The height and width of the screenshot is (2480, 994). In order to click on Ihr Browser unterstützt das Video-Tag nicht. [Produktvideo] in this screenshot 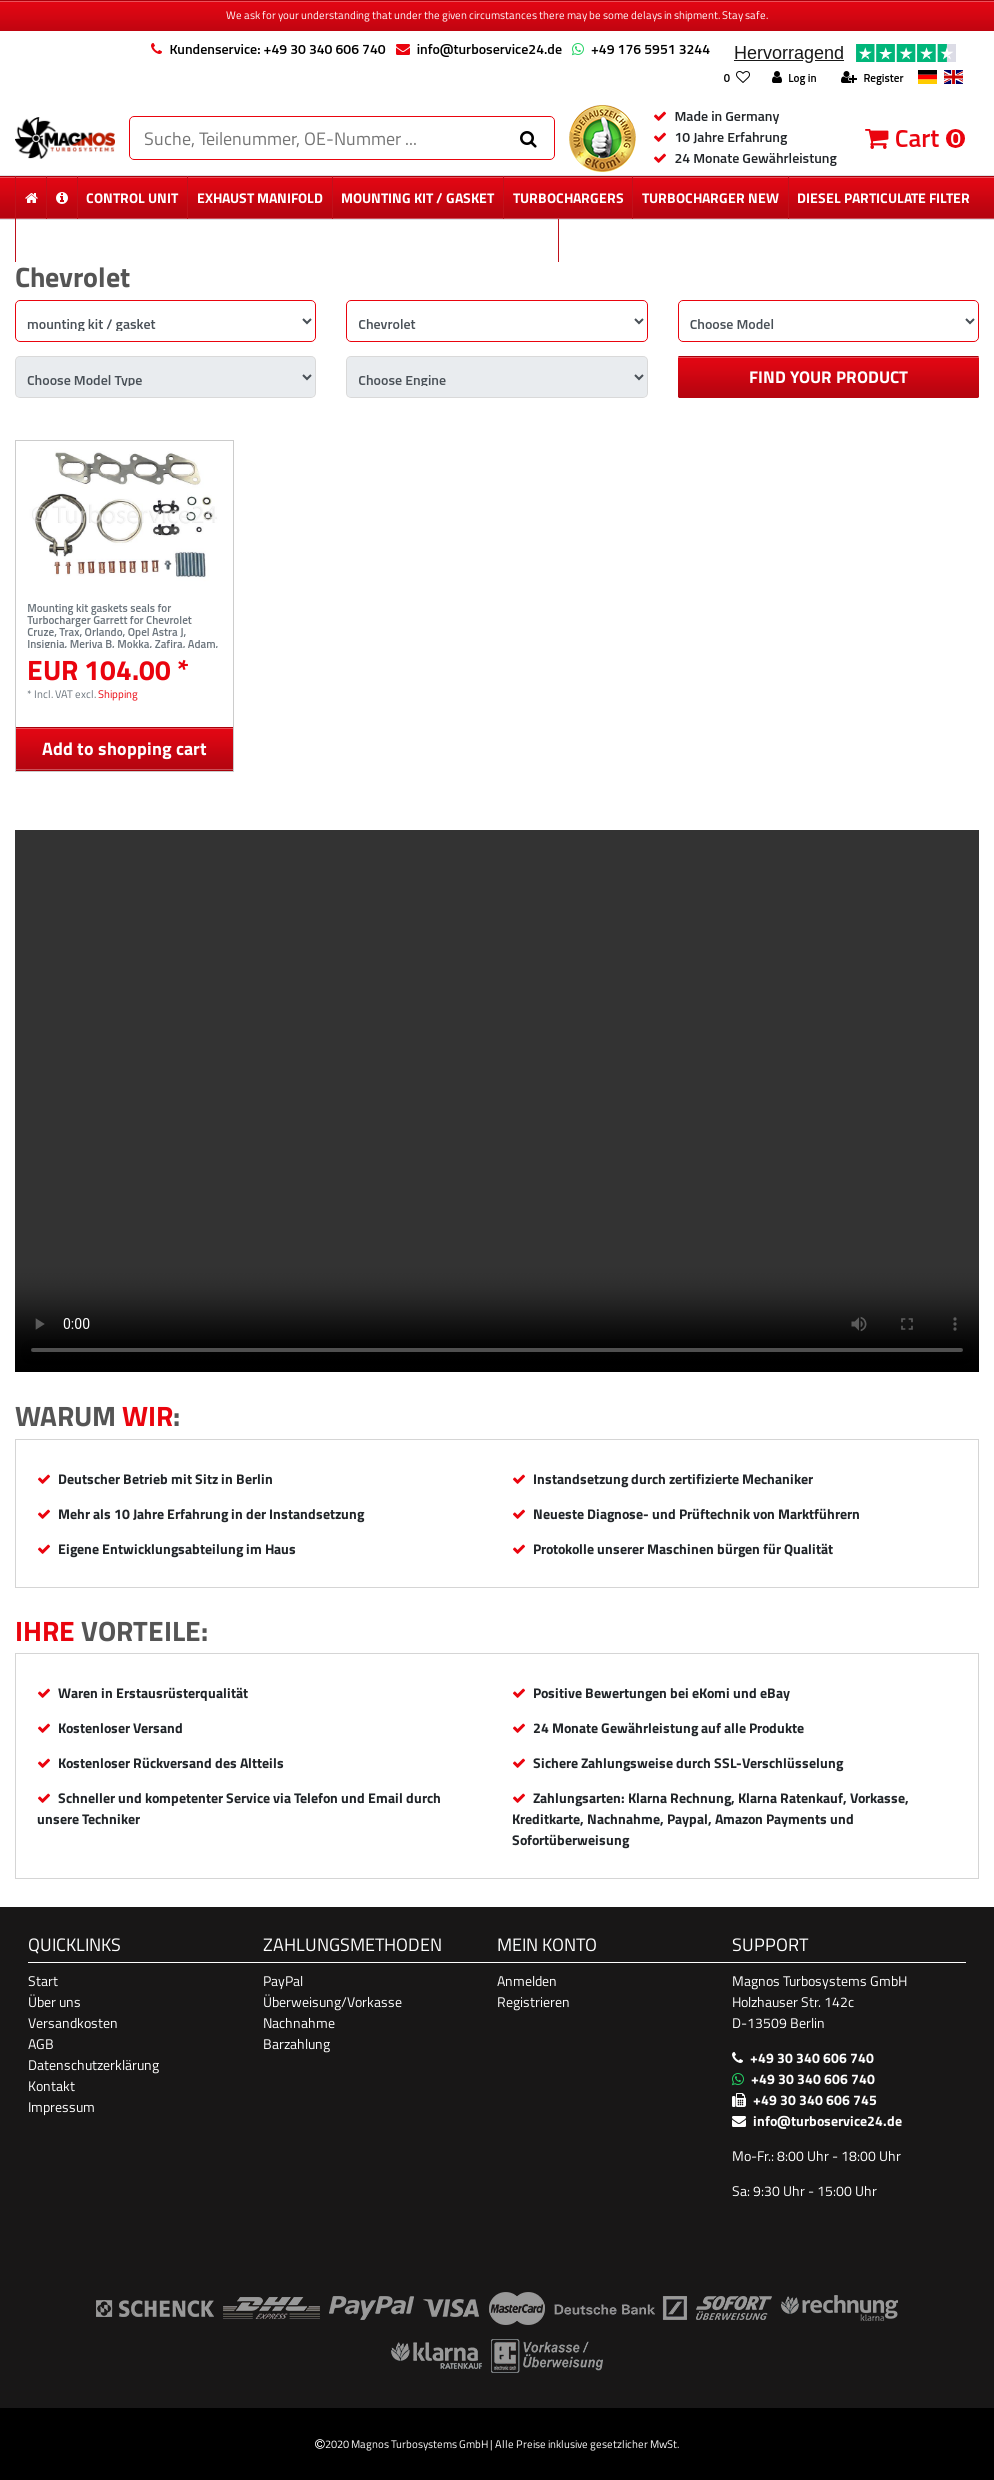, I will do `click(497, 1101)`.